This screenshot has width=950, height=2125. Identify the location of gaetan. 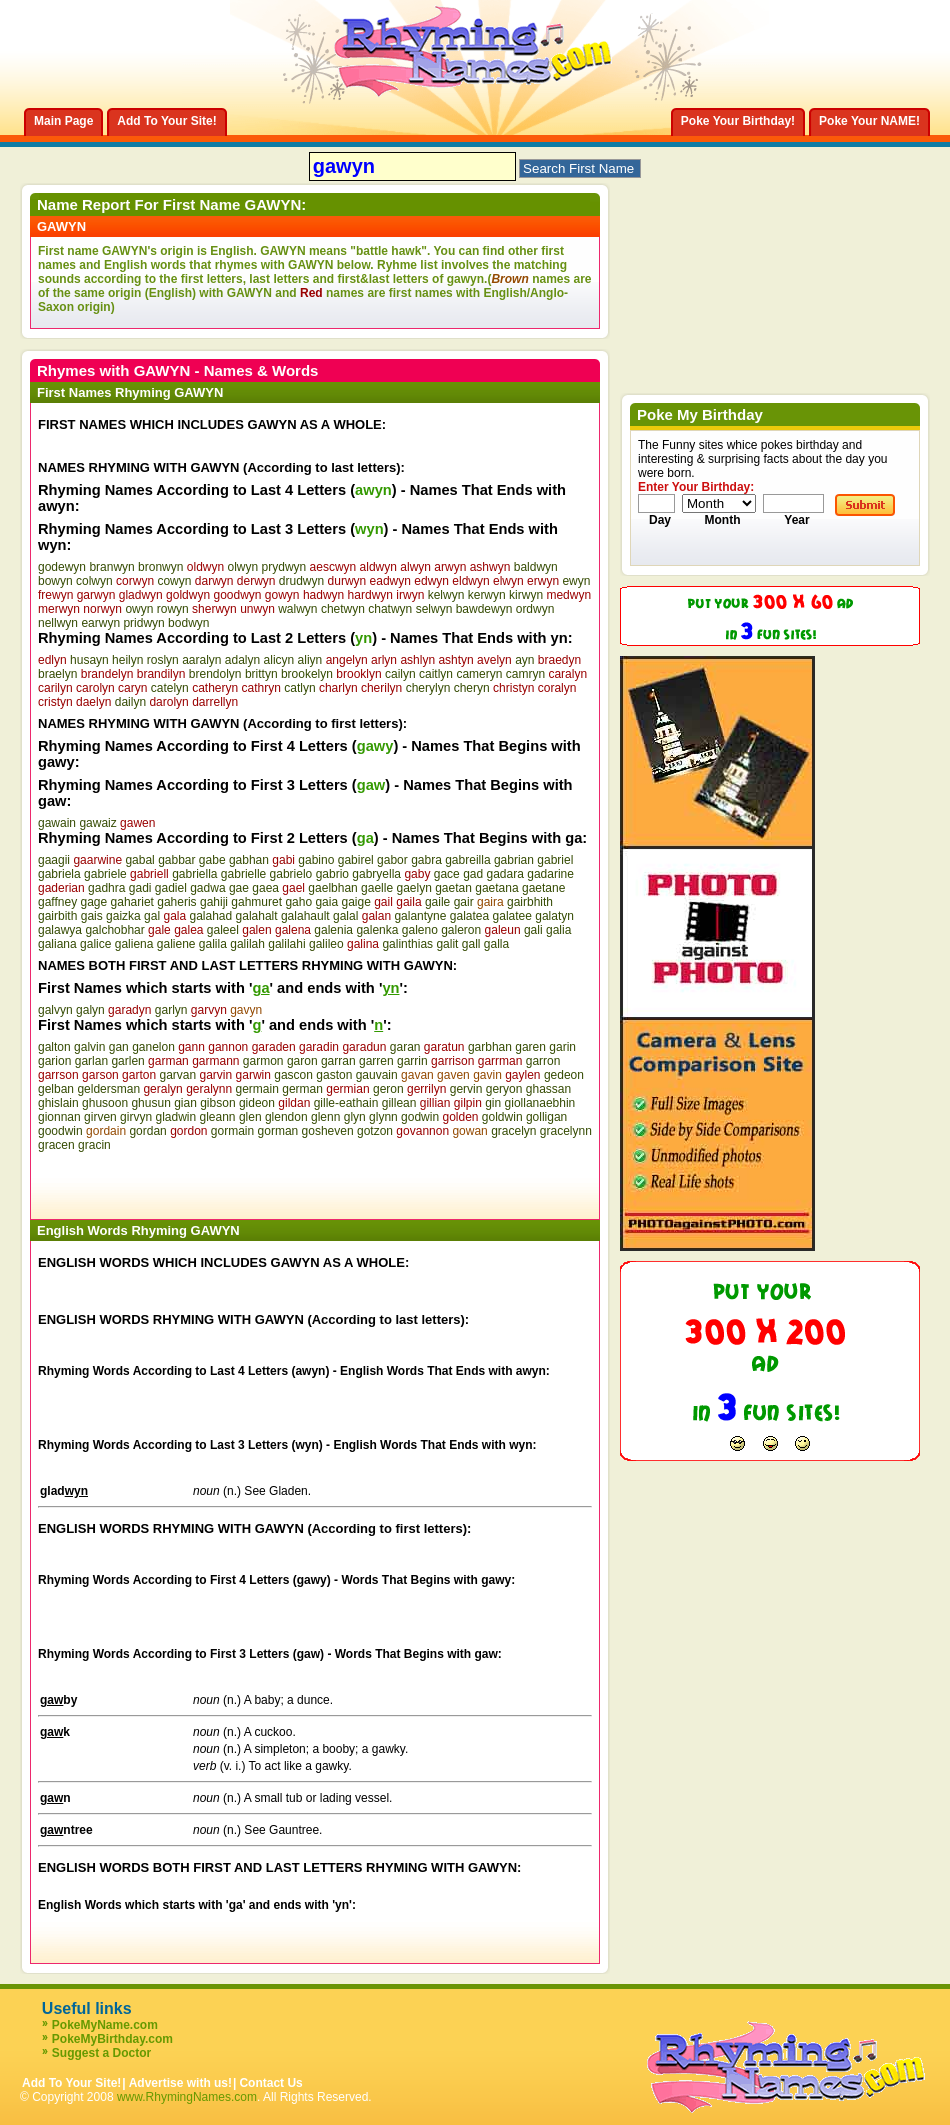
(453, 888).